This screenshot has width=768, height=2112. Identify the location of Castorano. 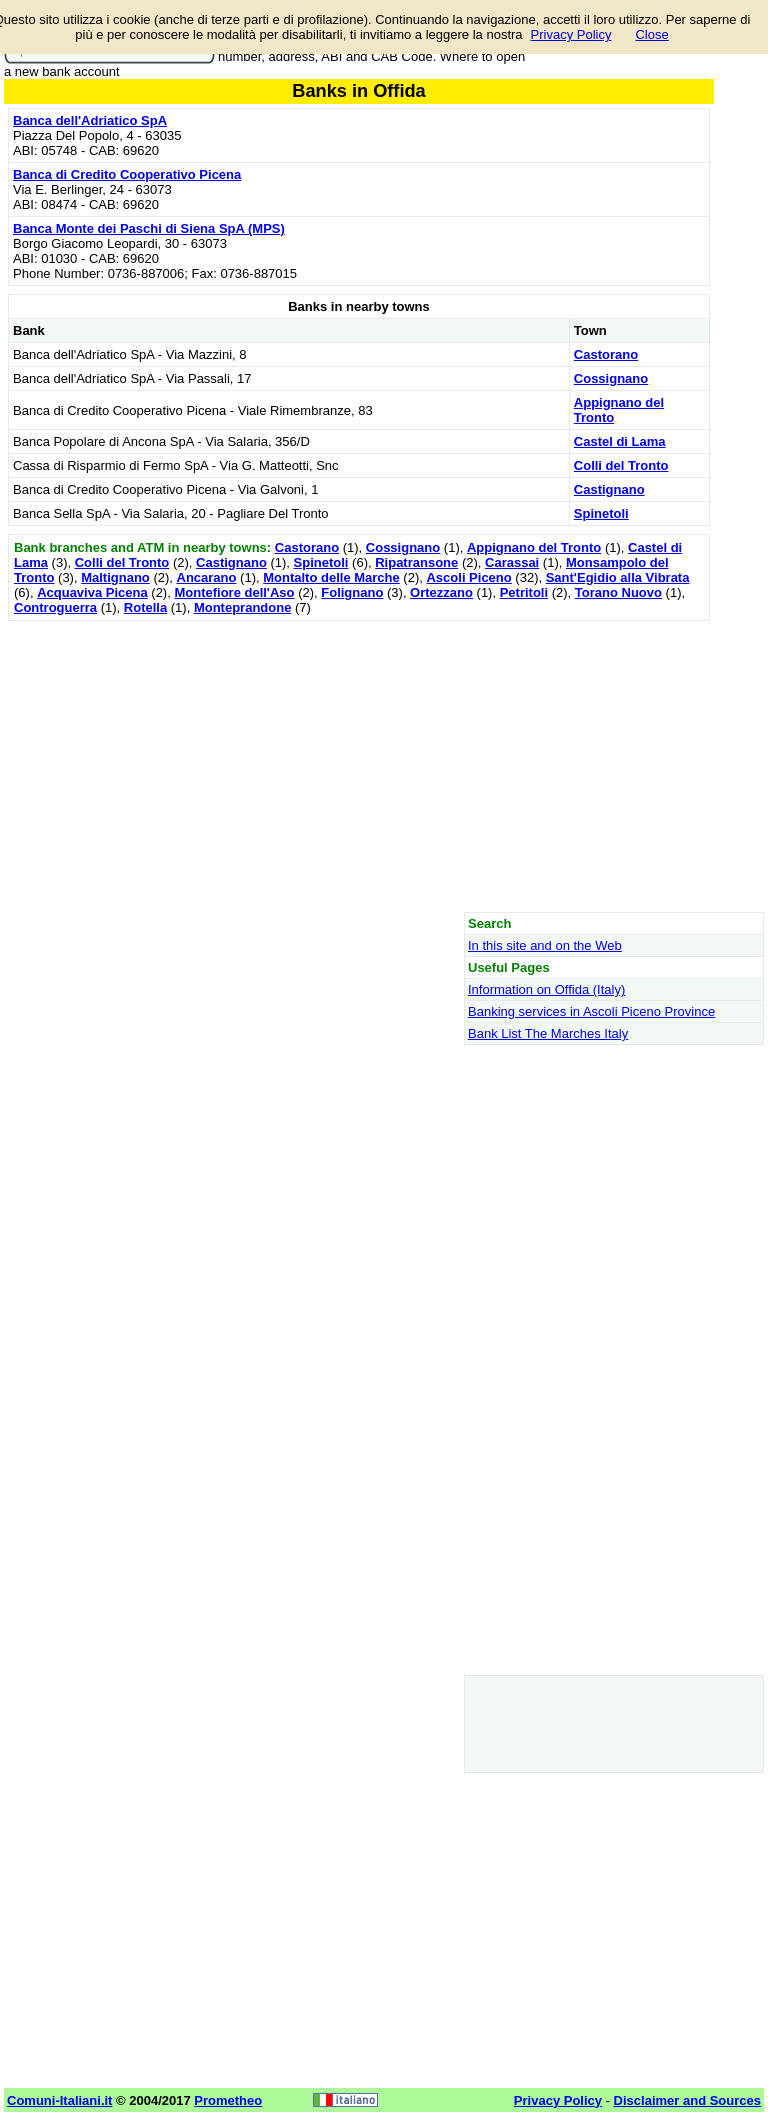
(606, 354).